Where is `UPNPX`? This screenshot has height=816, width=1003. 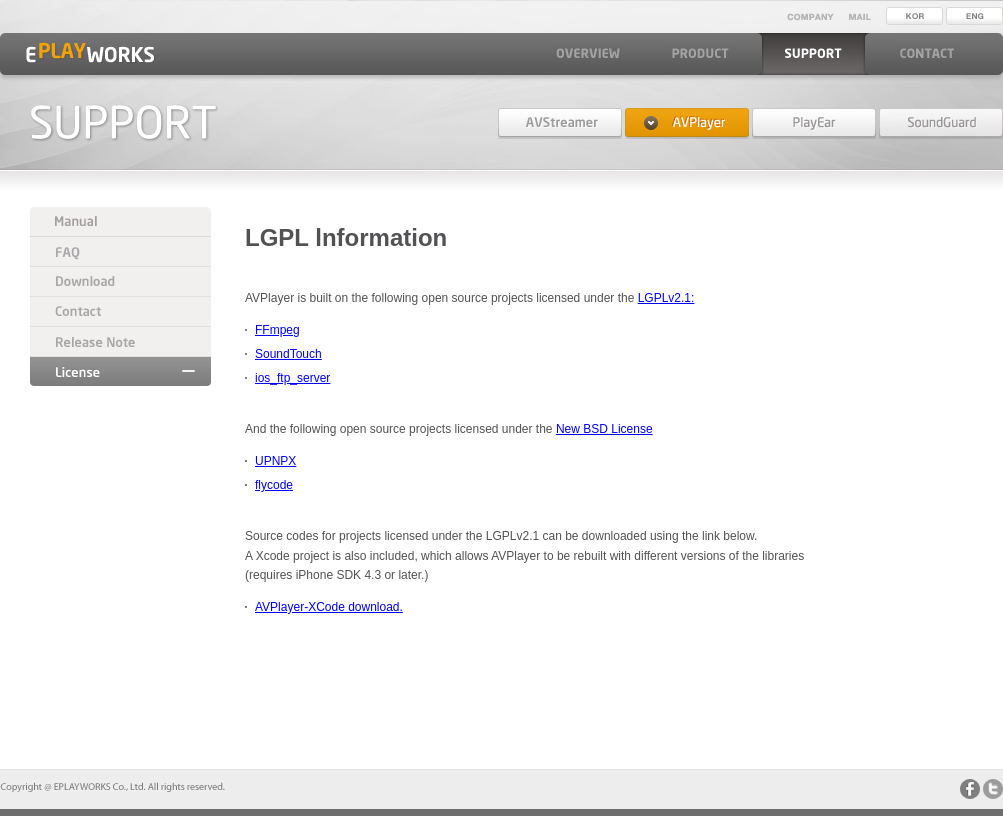 UPNPX is located at coordinates (275, 461).